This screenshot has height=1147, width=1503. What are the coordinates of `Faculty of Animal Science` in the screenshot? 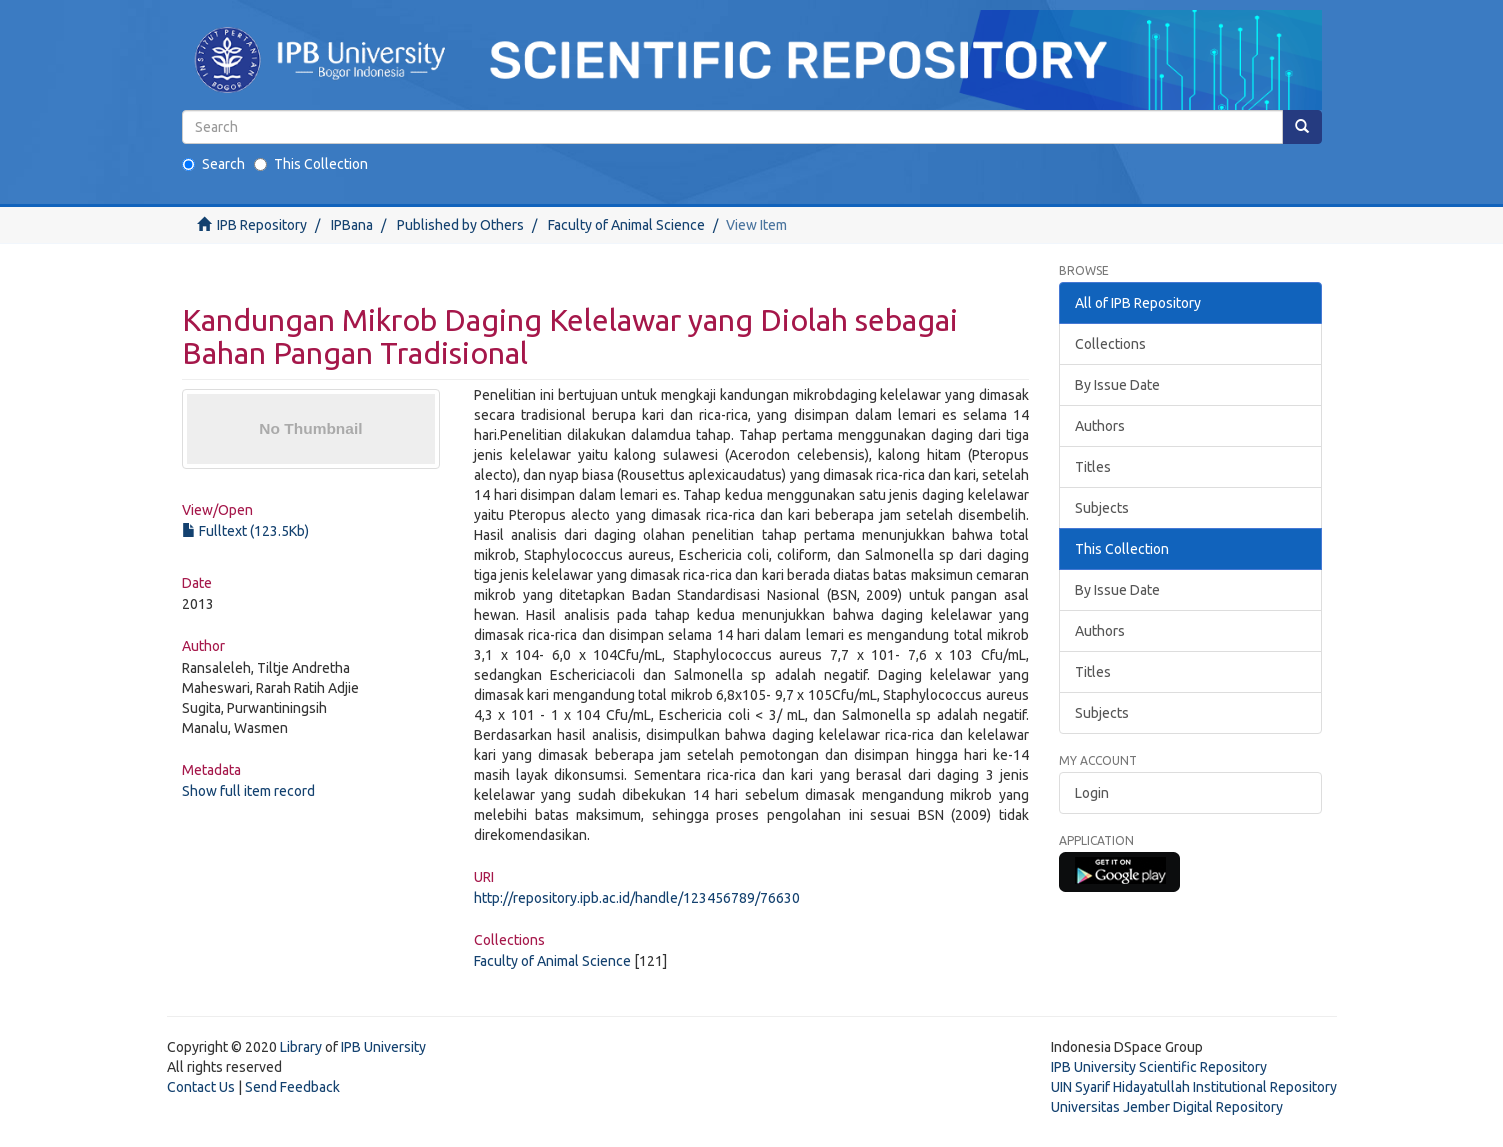 It's located at (626, 225).